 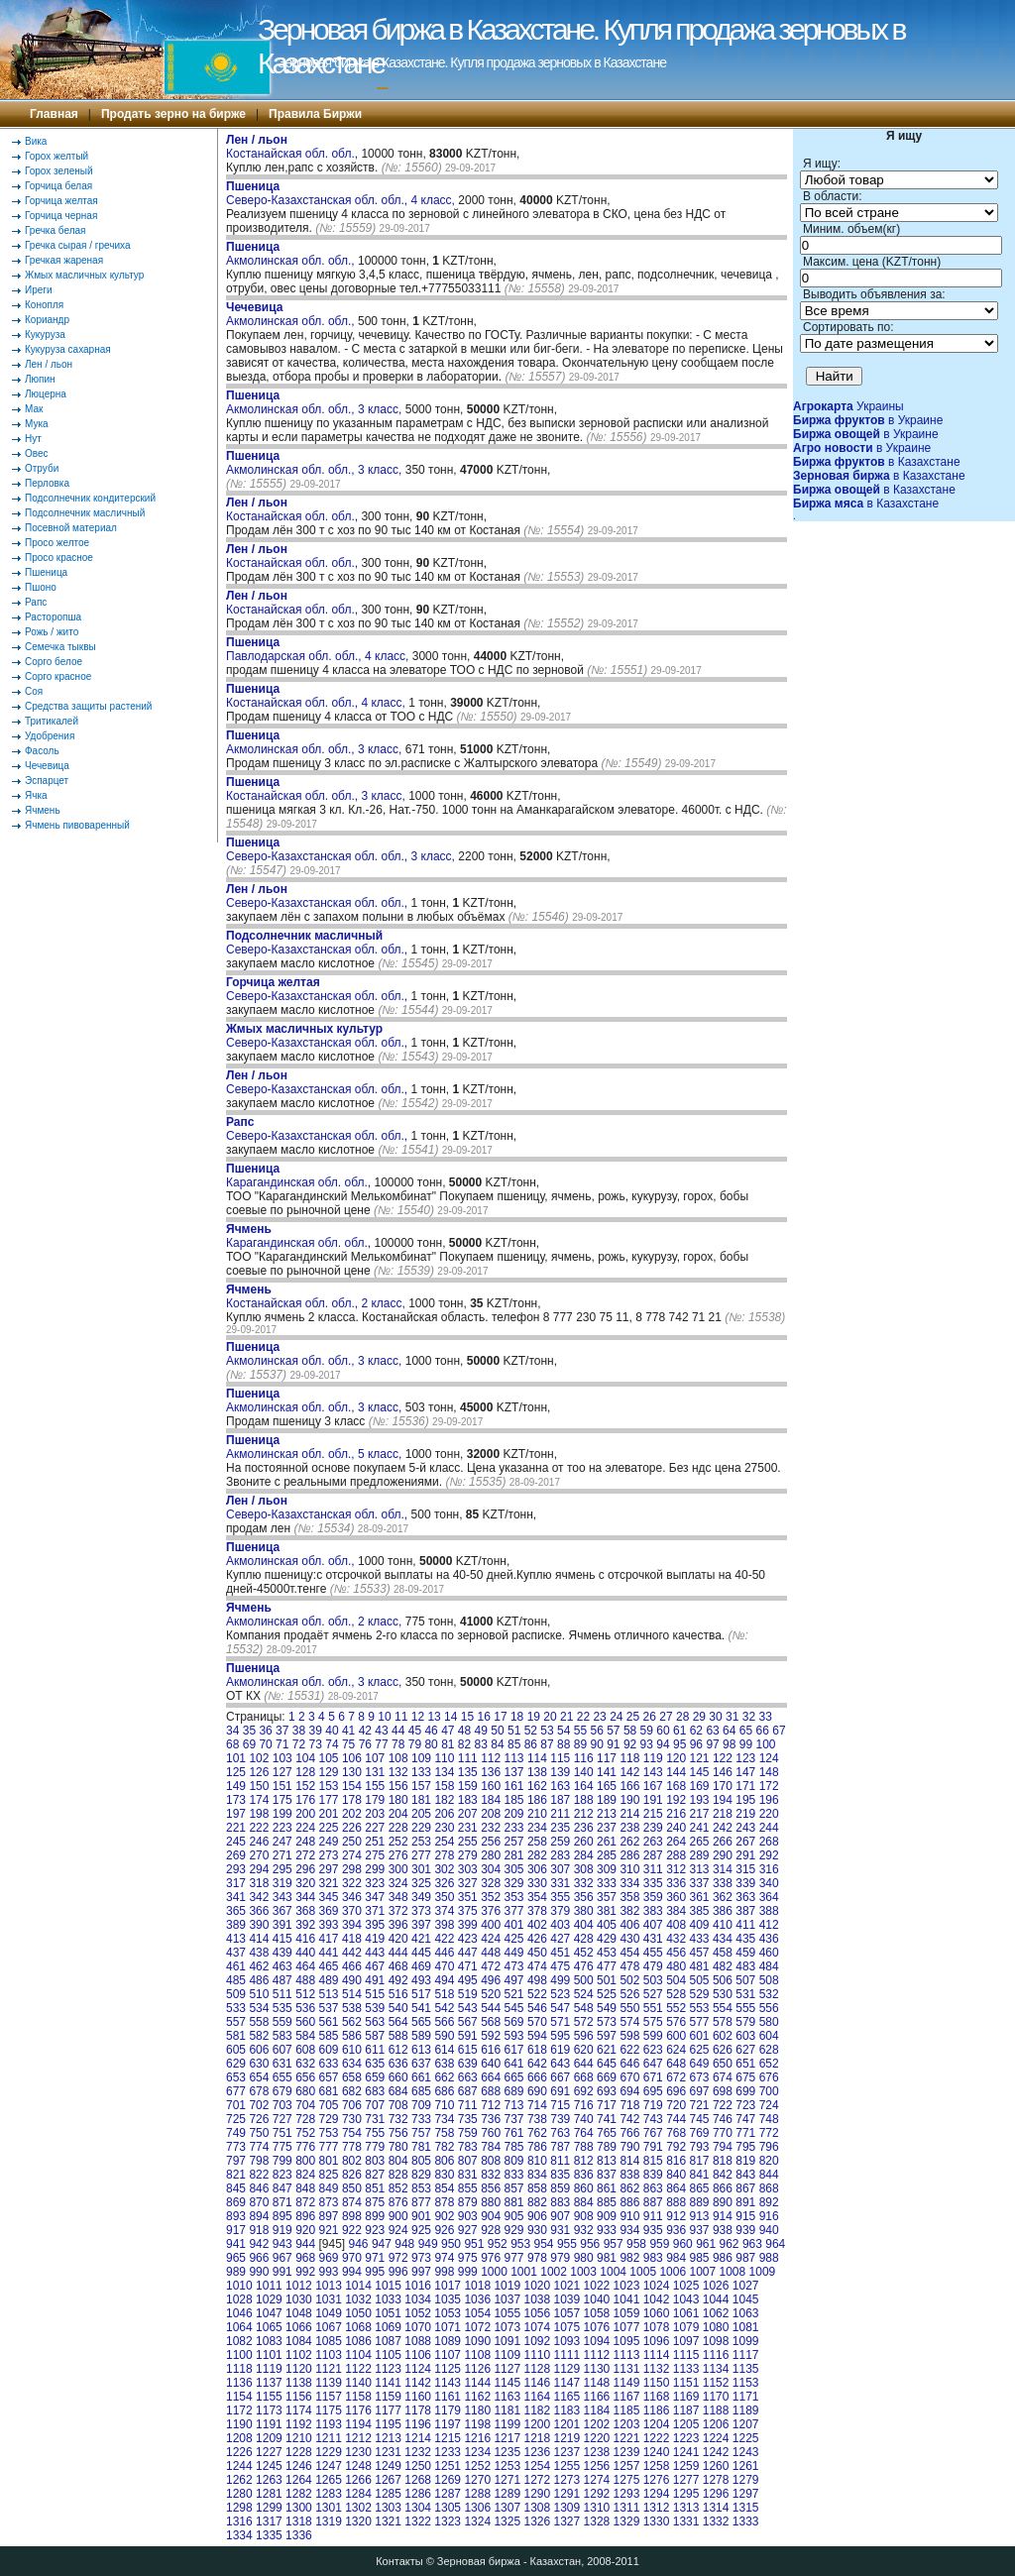 I want to click on 414, so click(x=259, y=1939).